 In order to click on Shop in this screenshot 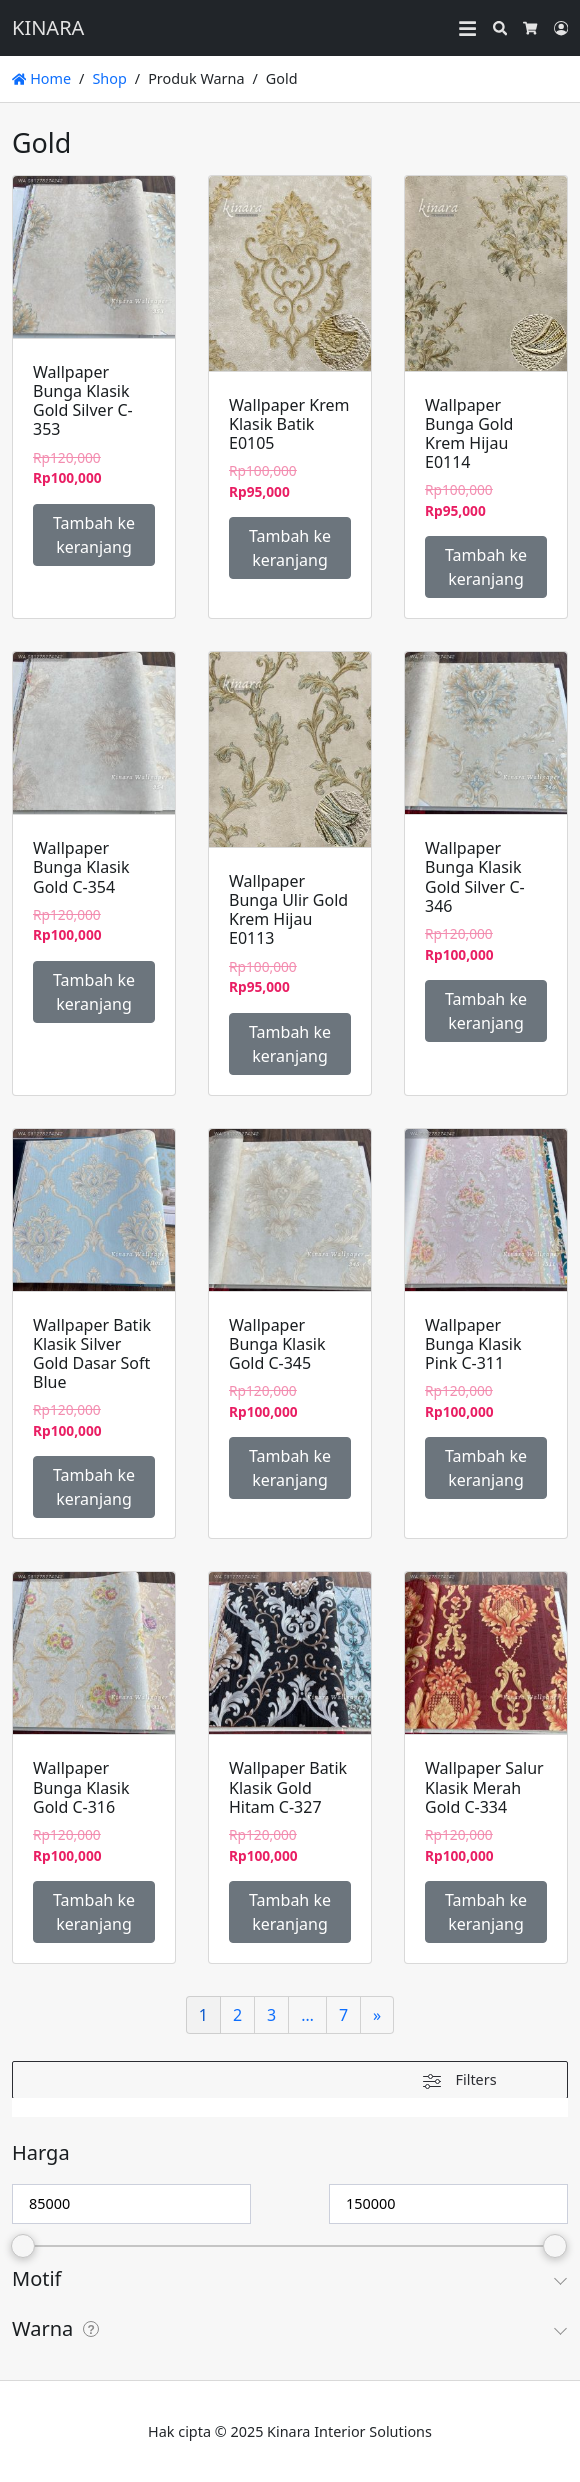, I will do `click(109, 78)`.